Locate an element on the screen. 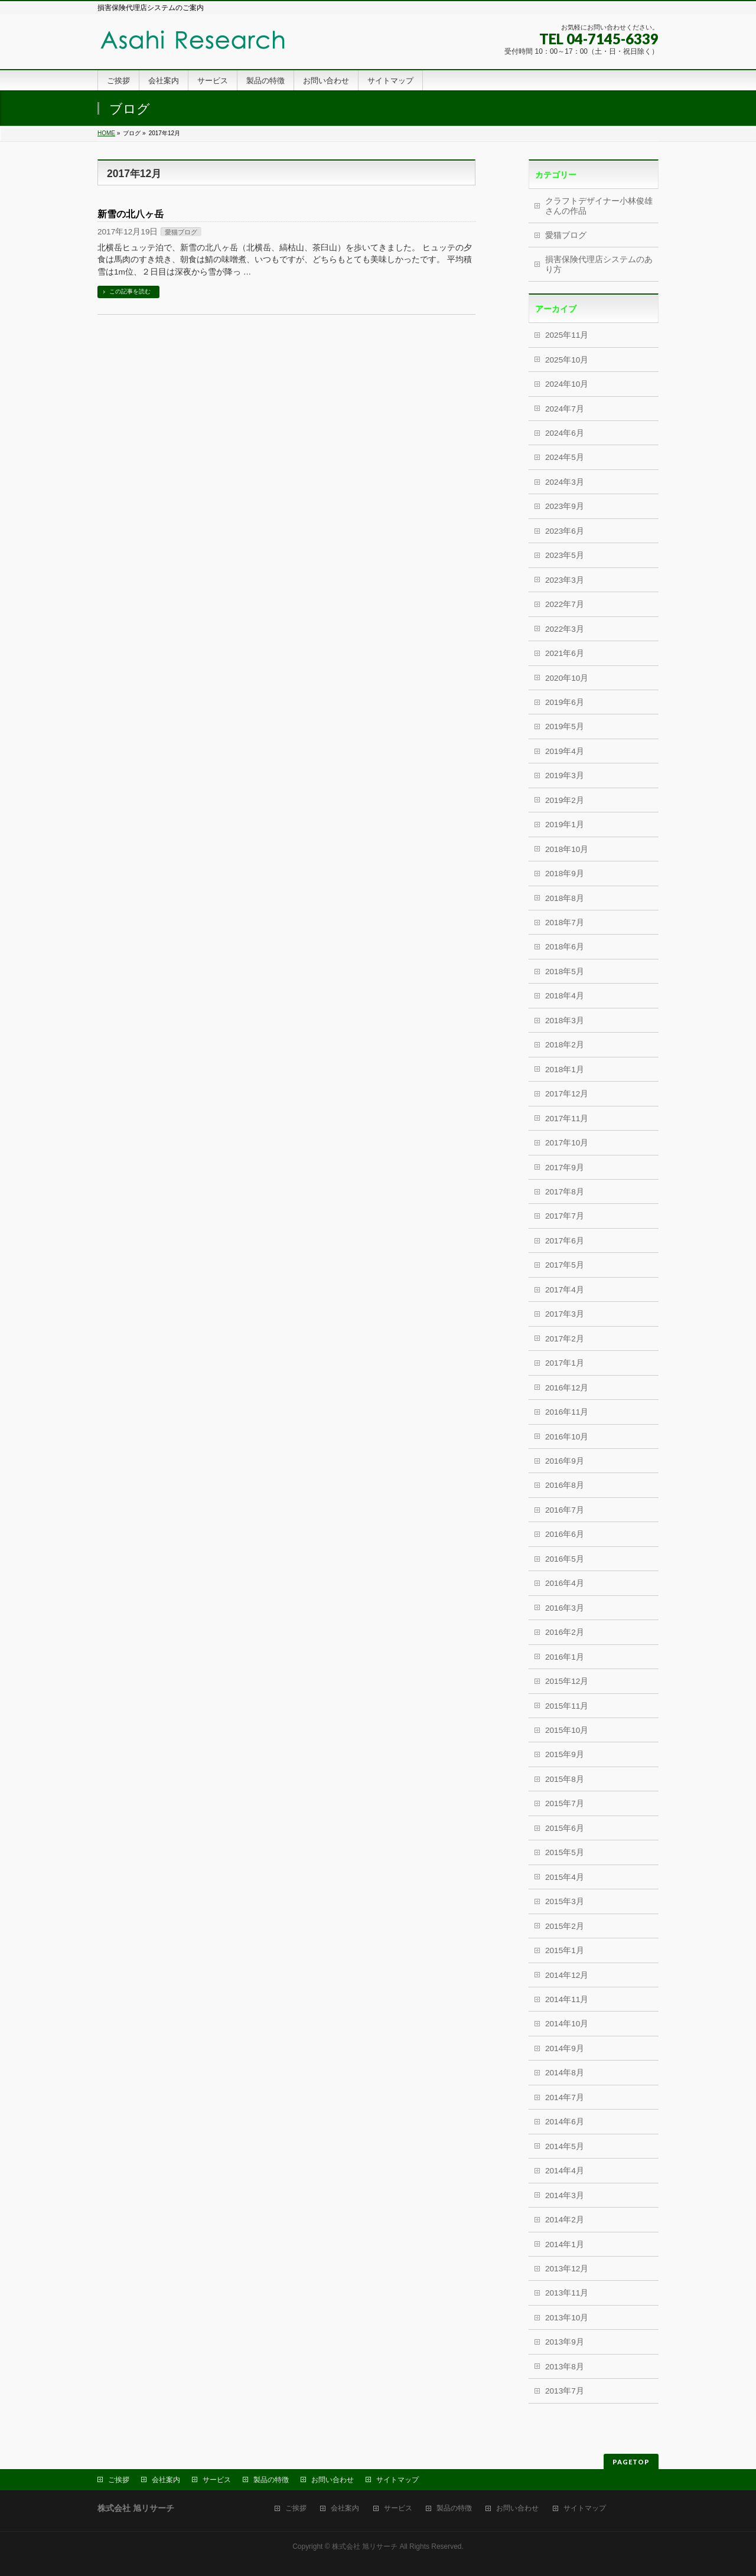 This screenshot has height=2576, width=756. 2025年11月 is located at coordinates (566, 335).